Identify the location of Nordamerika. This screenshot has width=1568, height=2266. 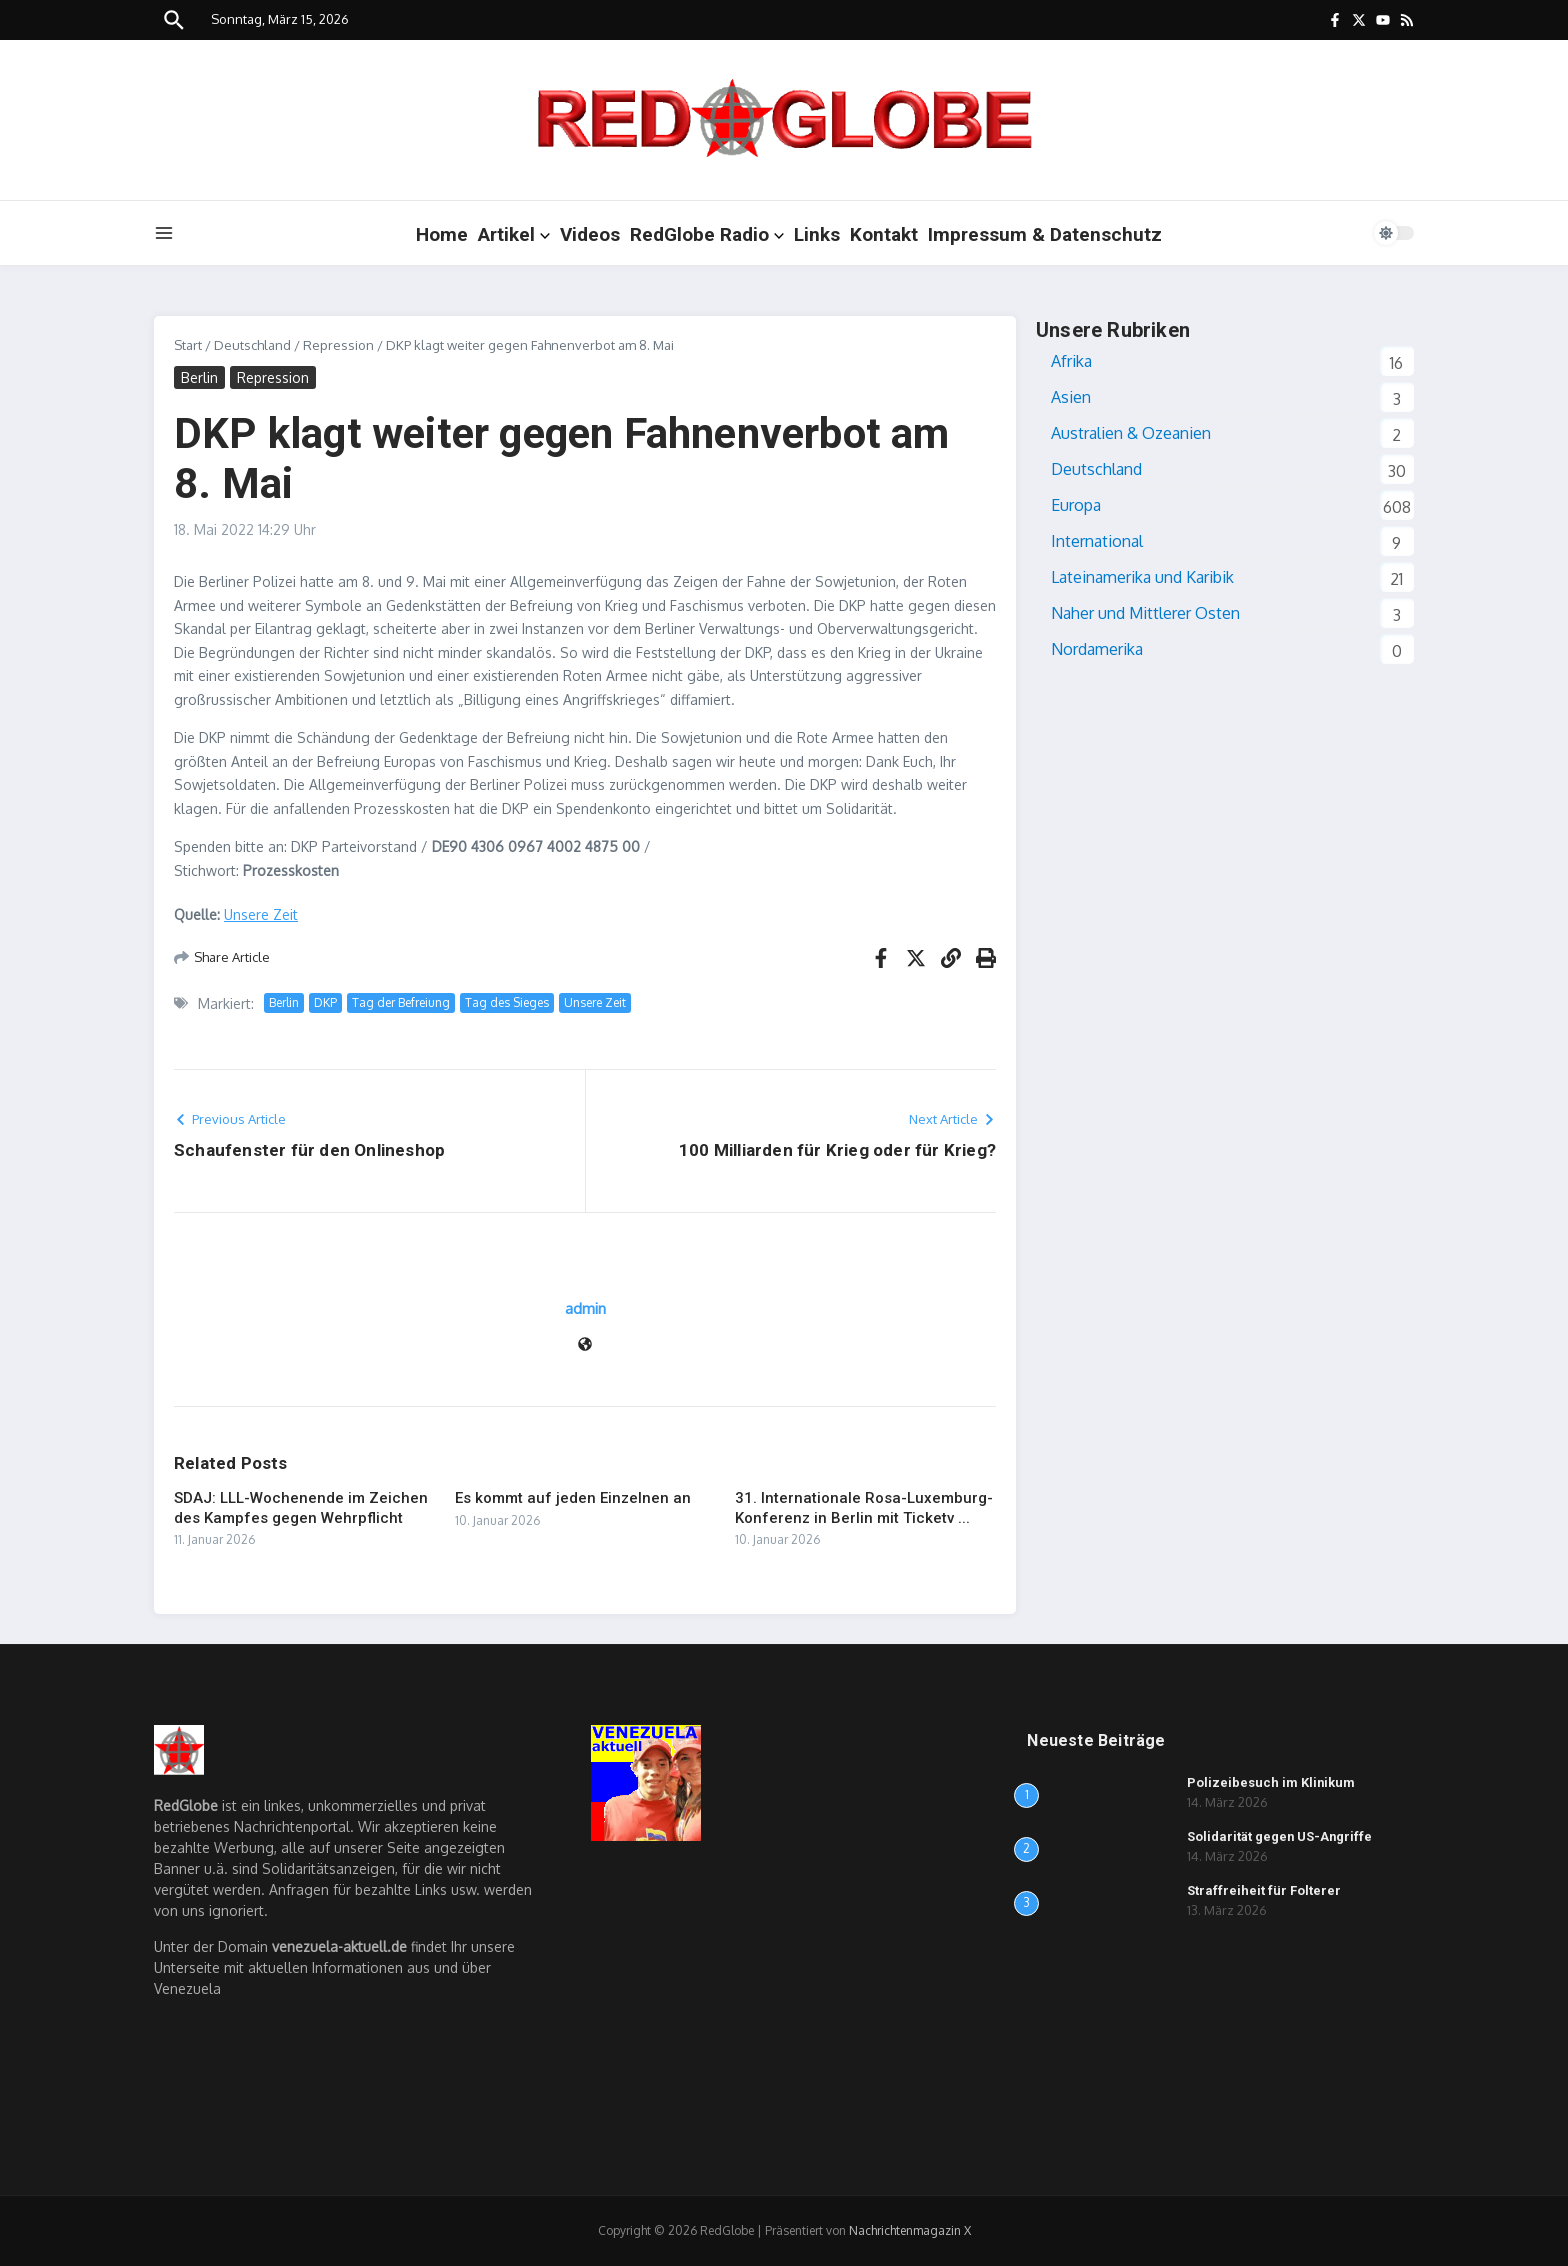
(1097, 649).